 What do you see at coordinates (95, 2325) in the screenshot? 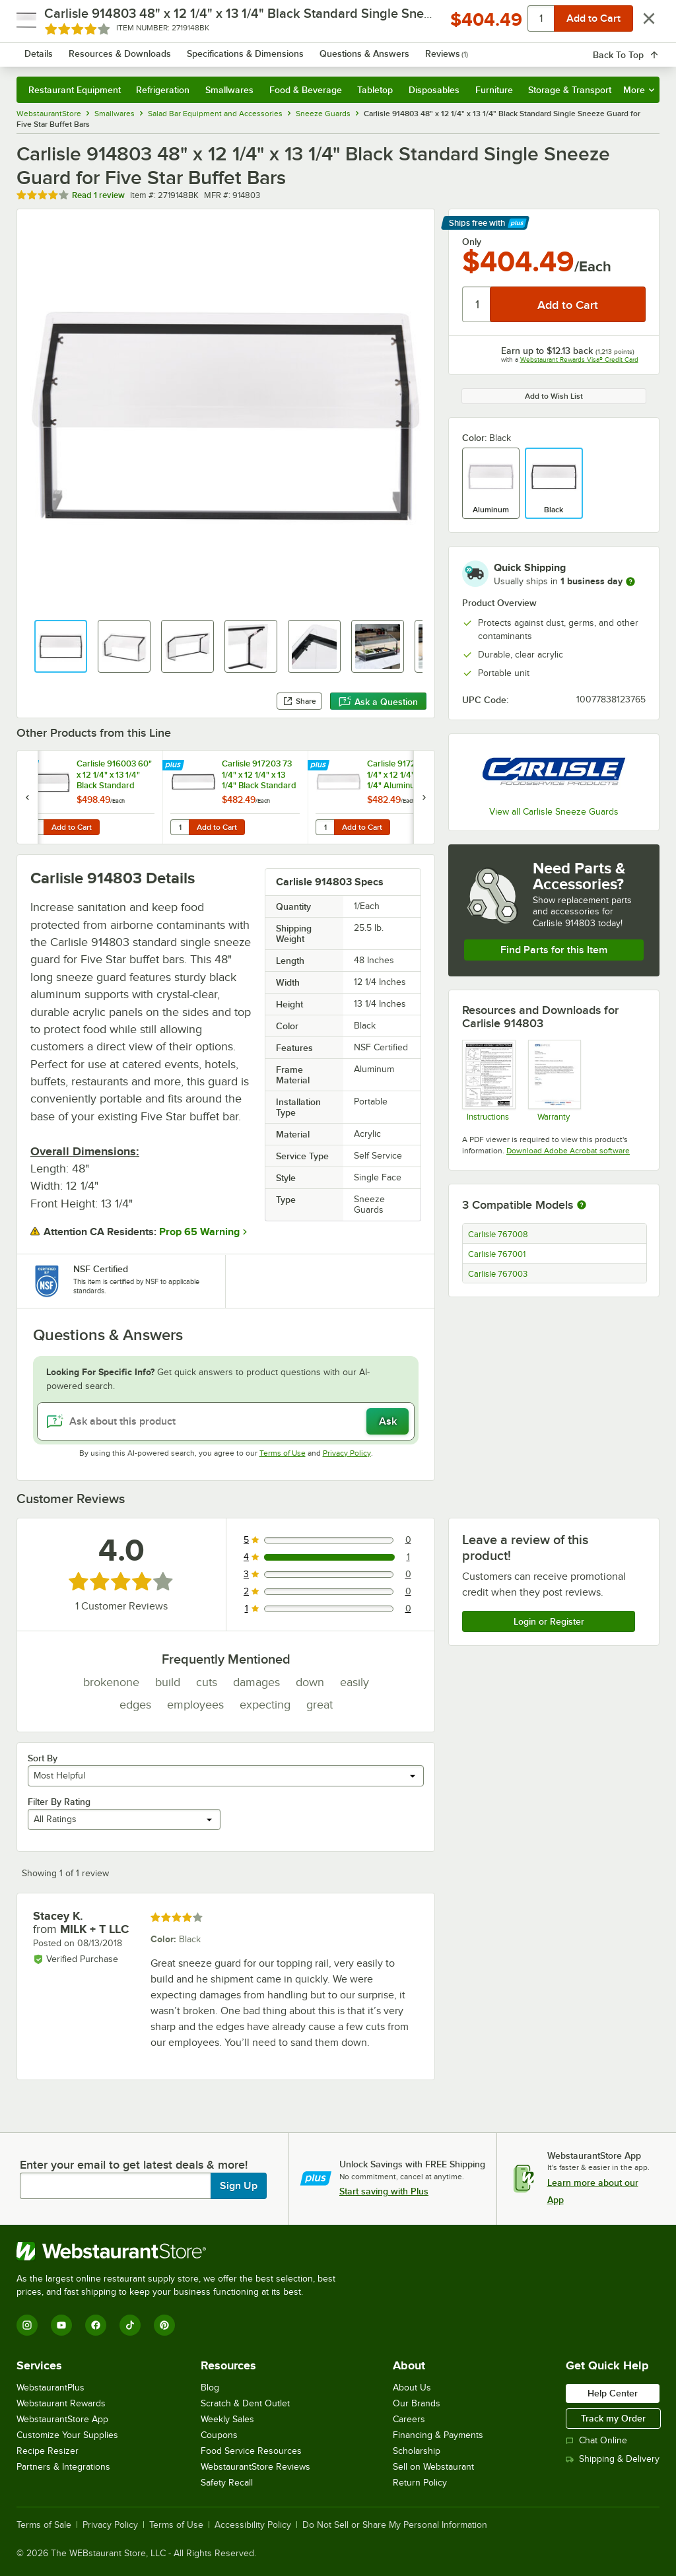
I see `[Facebook]` at bounding box center [95, 2325].